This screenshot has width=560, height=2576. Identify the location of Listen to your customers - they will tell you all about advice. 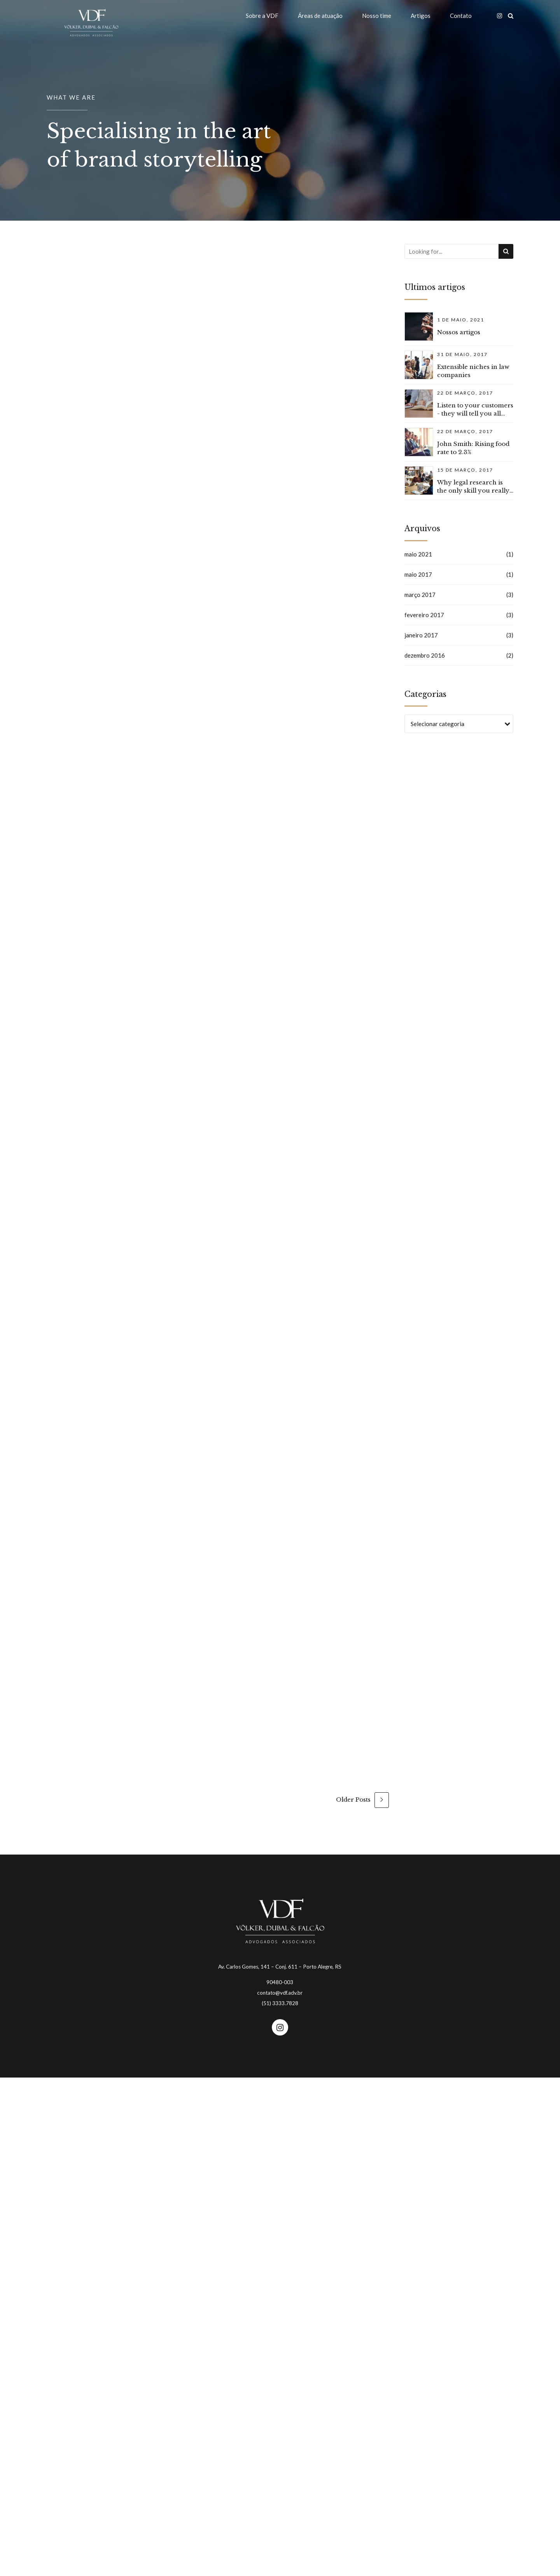
(475, 413).